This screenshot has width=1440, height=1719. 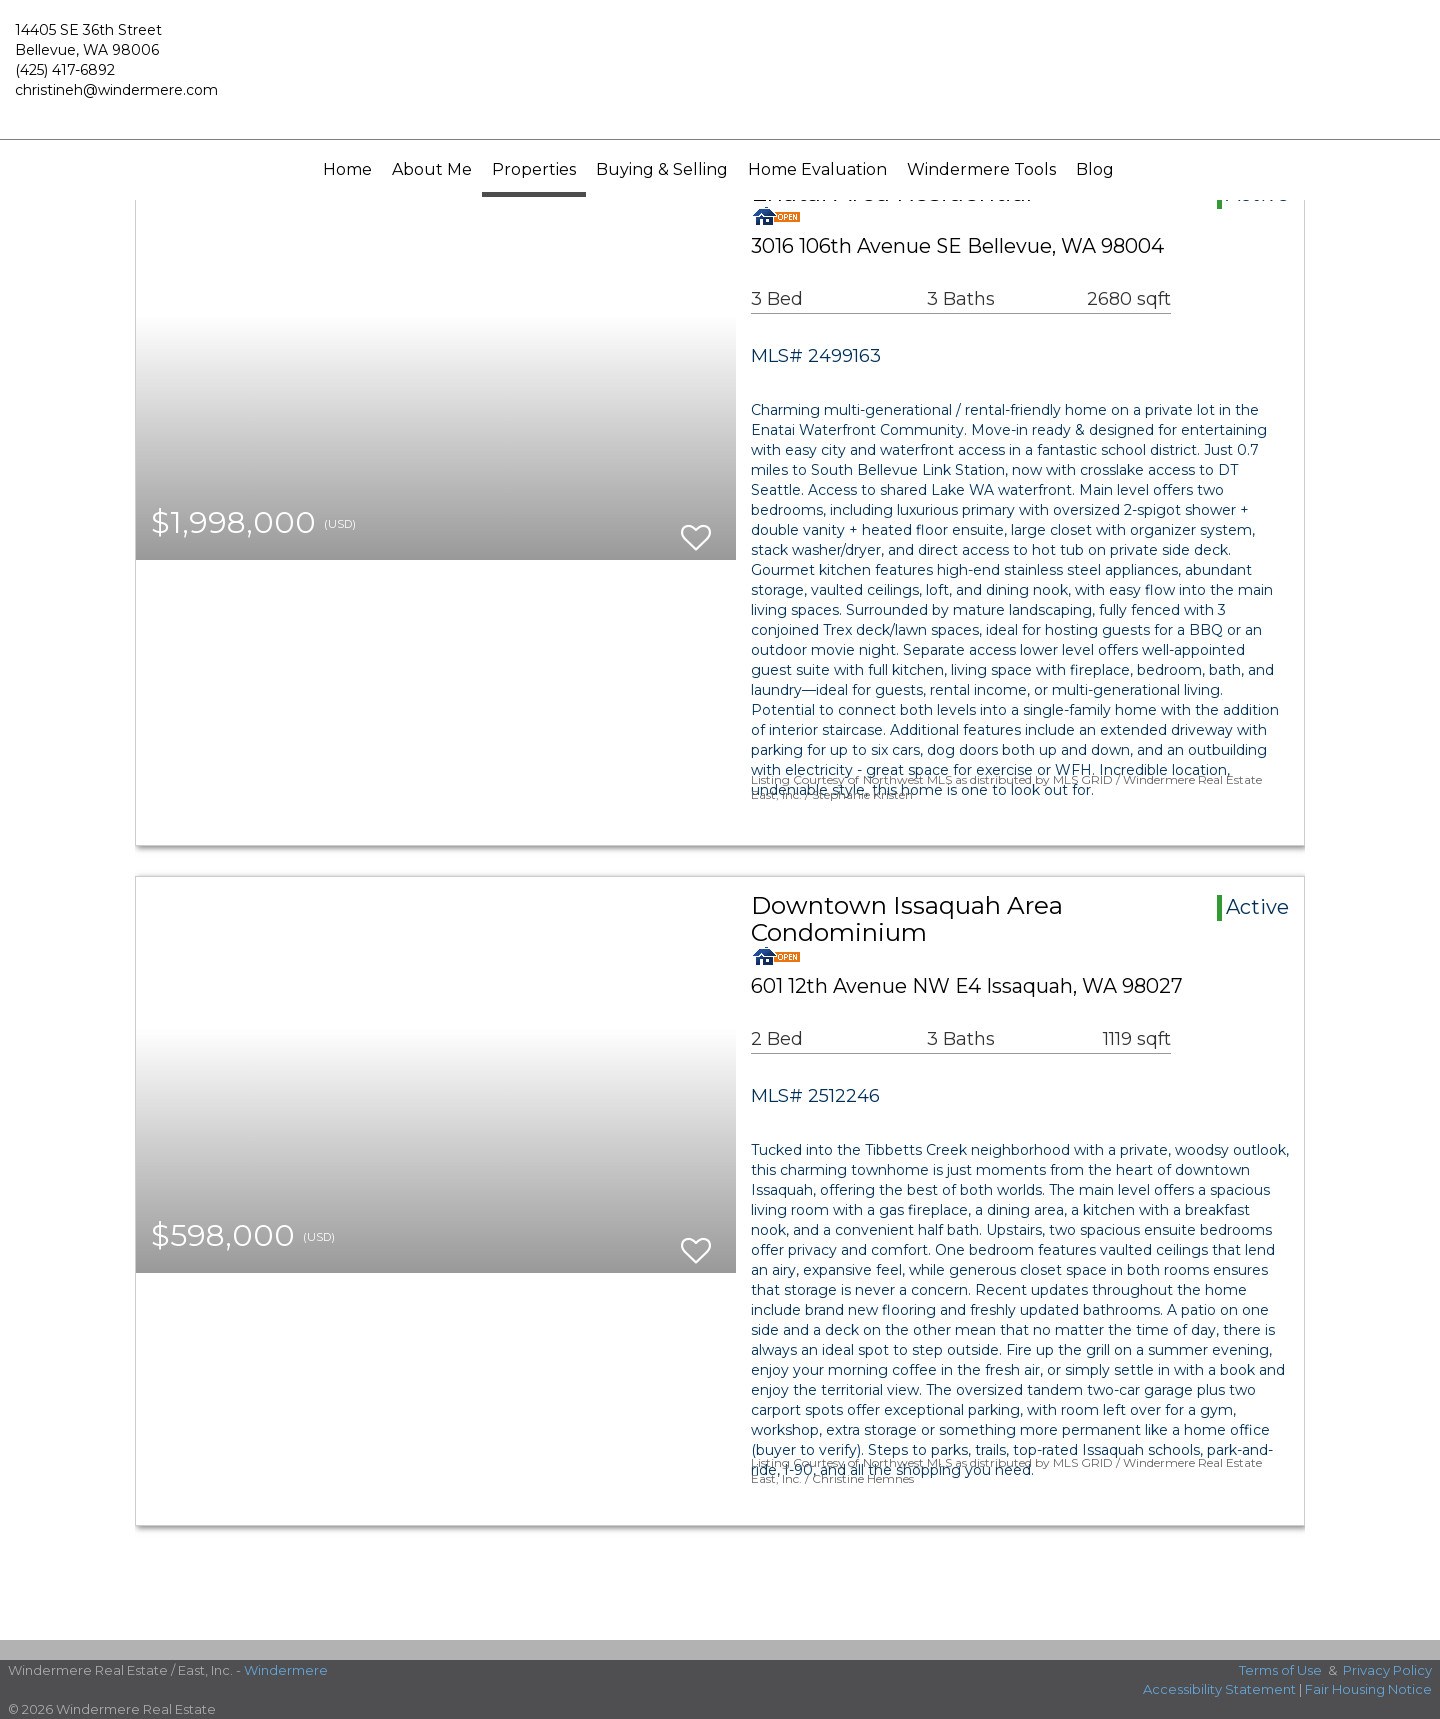 I want to click on (425) 417-6892, so click(x=65, y=70).